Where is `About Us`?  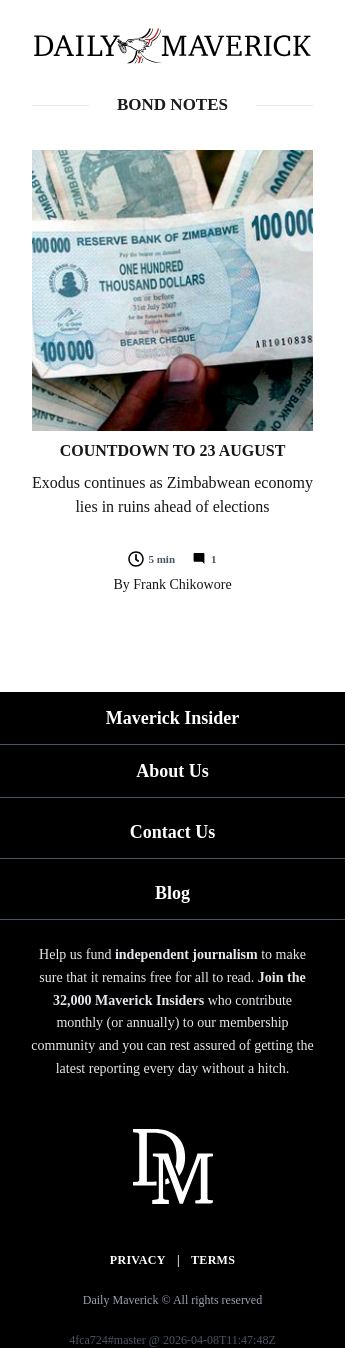 About Us is located at coordinates (172, 771).